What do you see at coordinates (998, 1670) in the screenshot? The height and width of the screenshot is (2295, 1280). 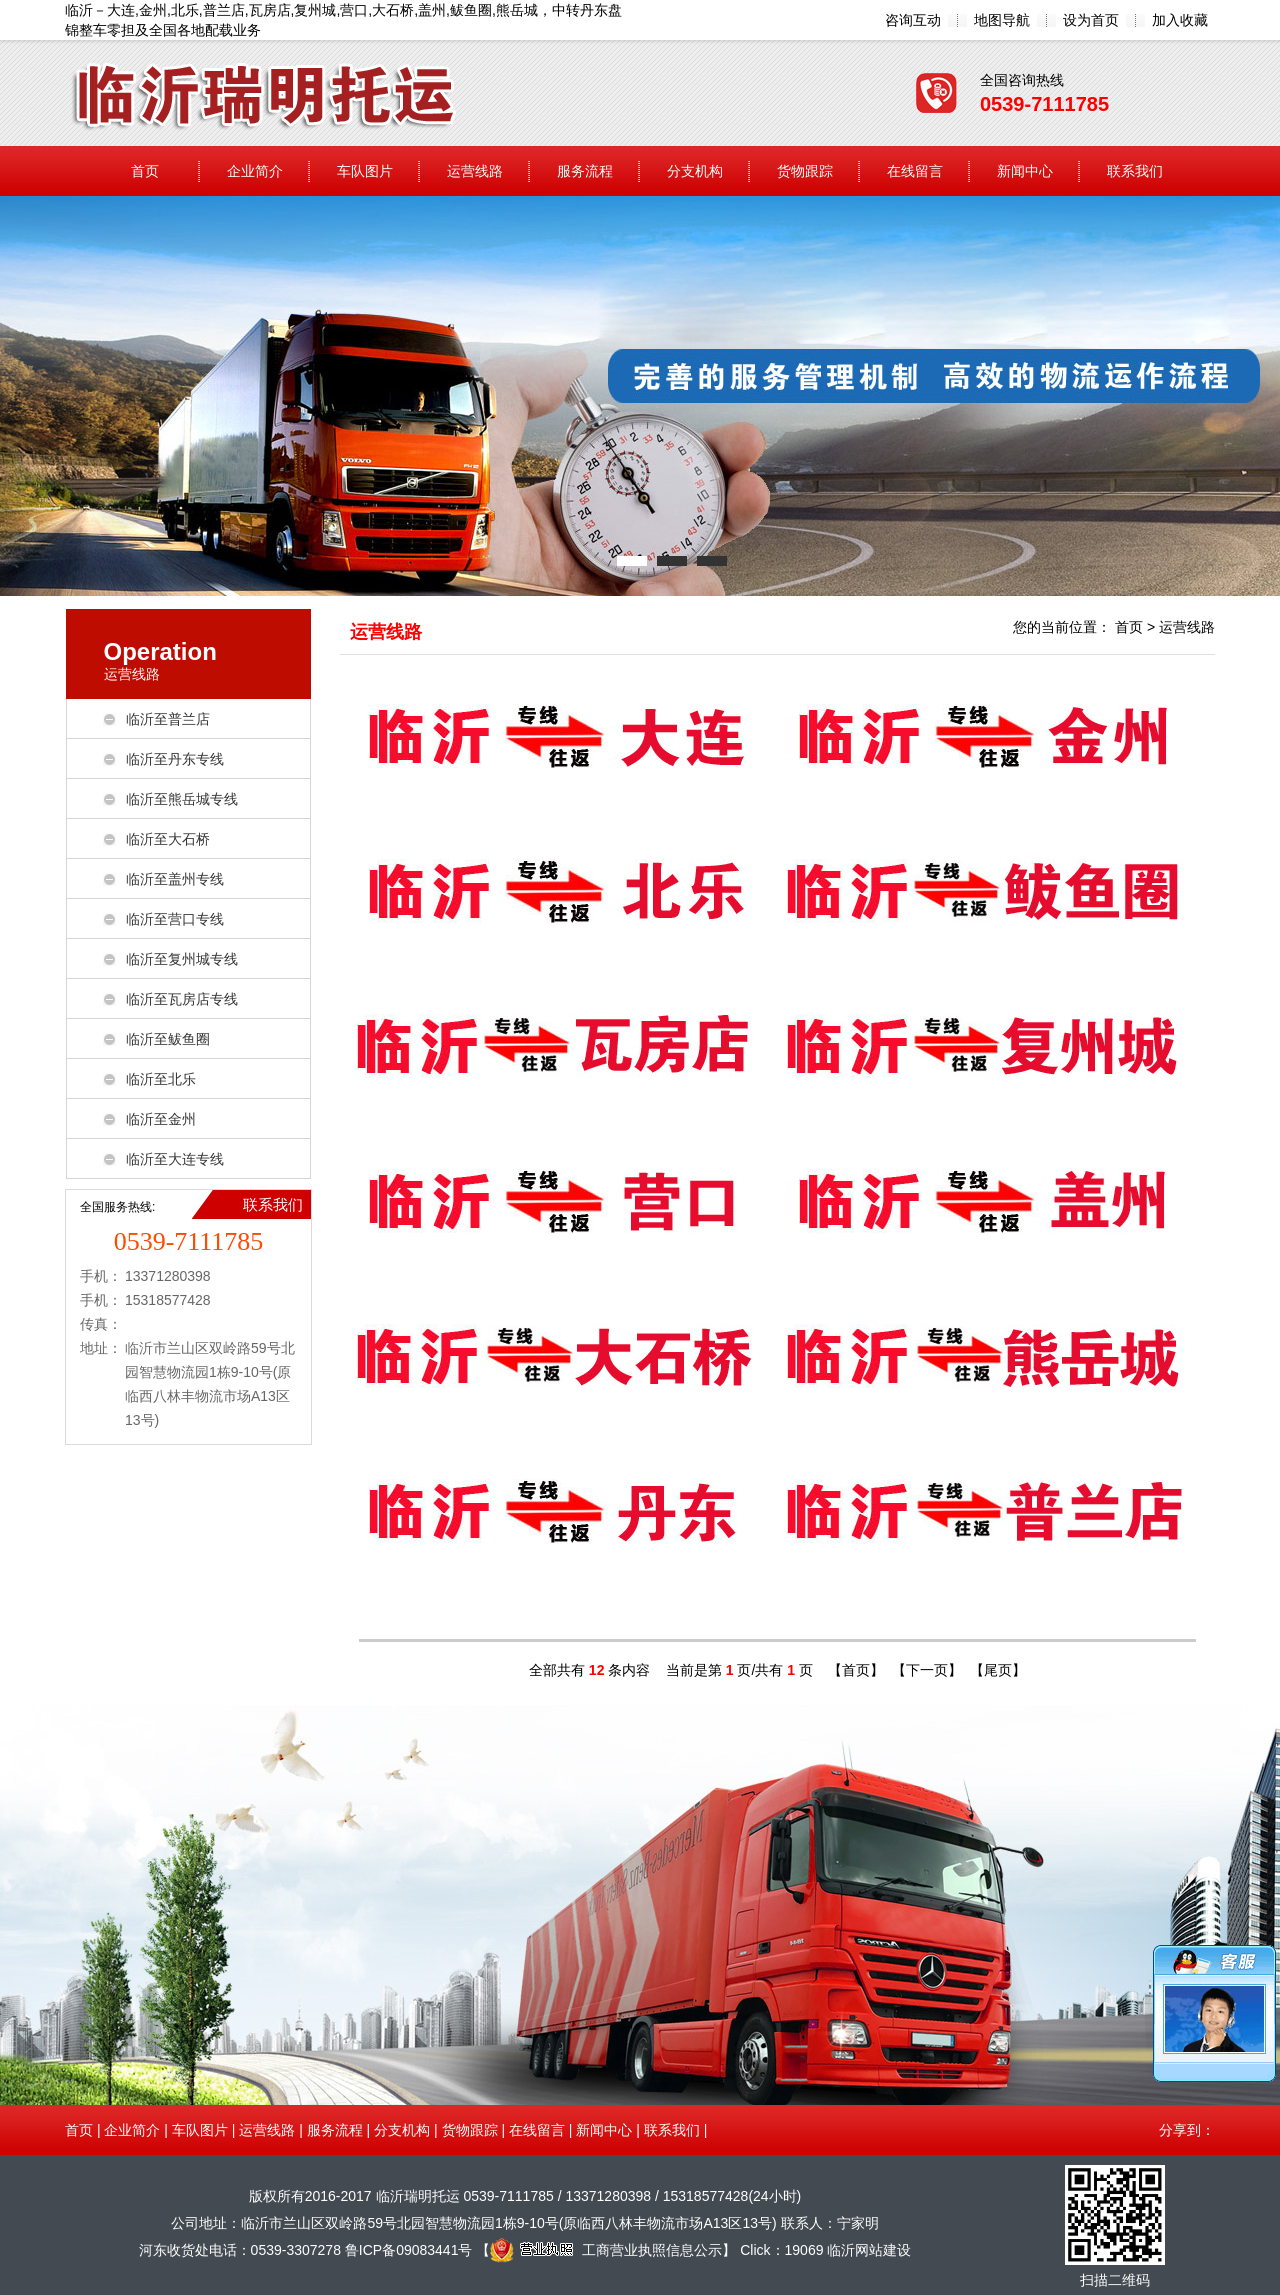 I see `【尾页】` at bounding box center [998, 1670].